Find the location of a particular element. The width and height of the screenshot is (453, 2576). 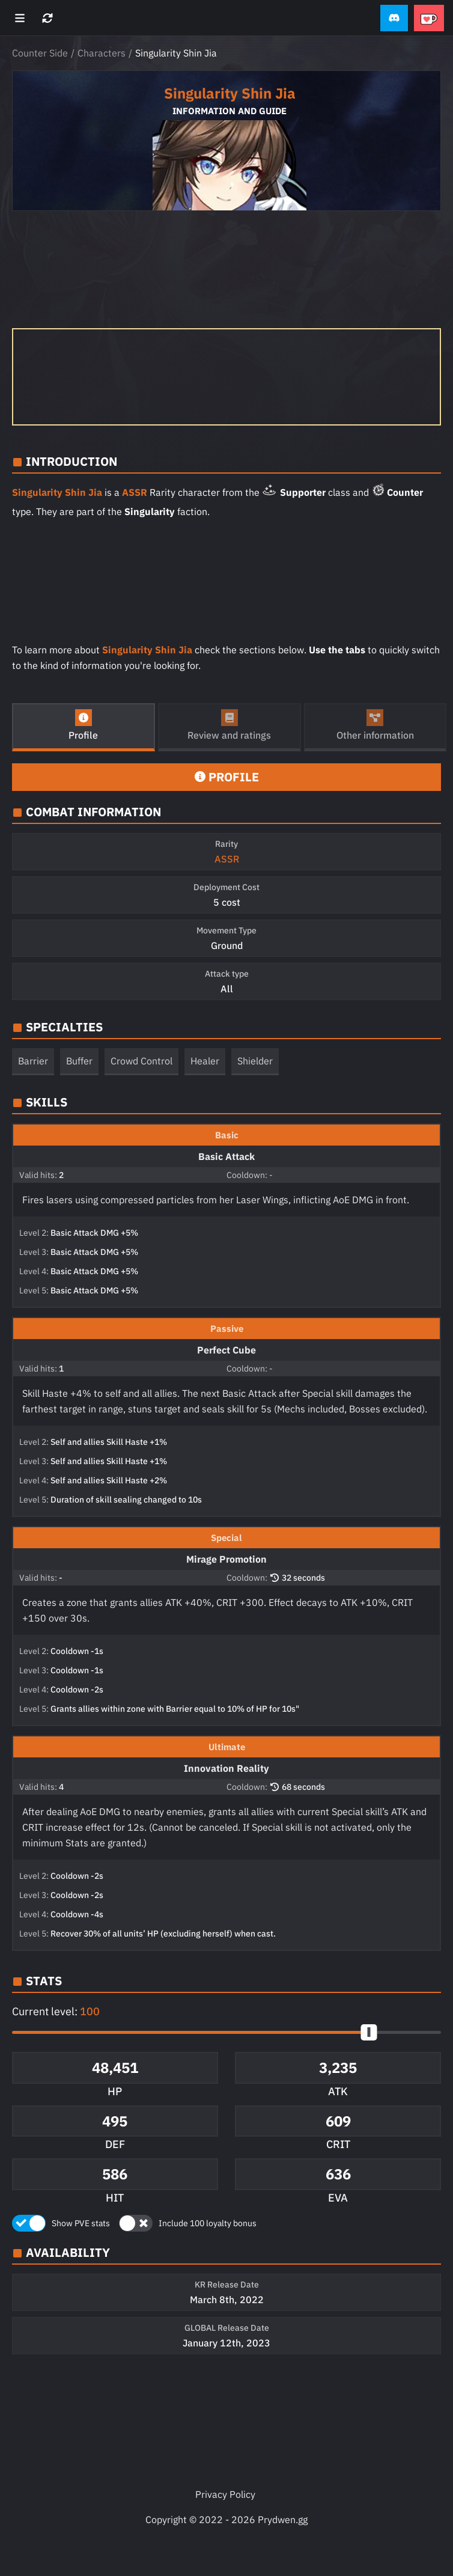

Characters is located at coordinates (102, 53).